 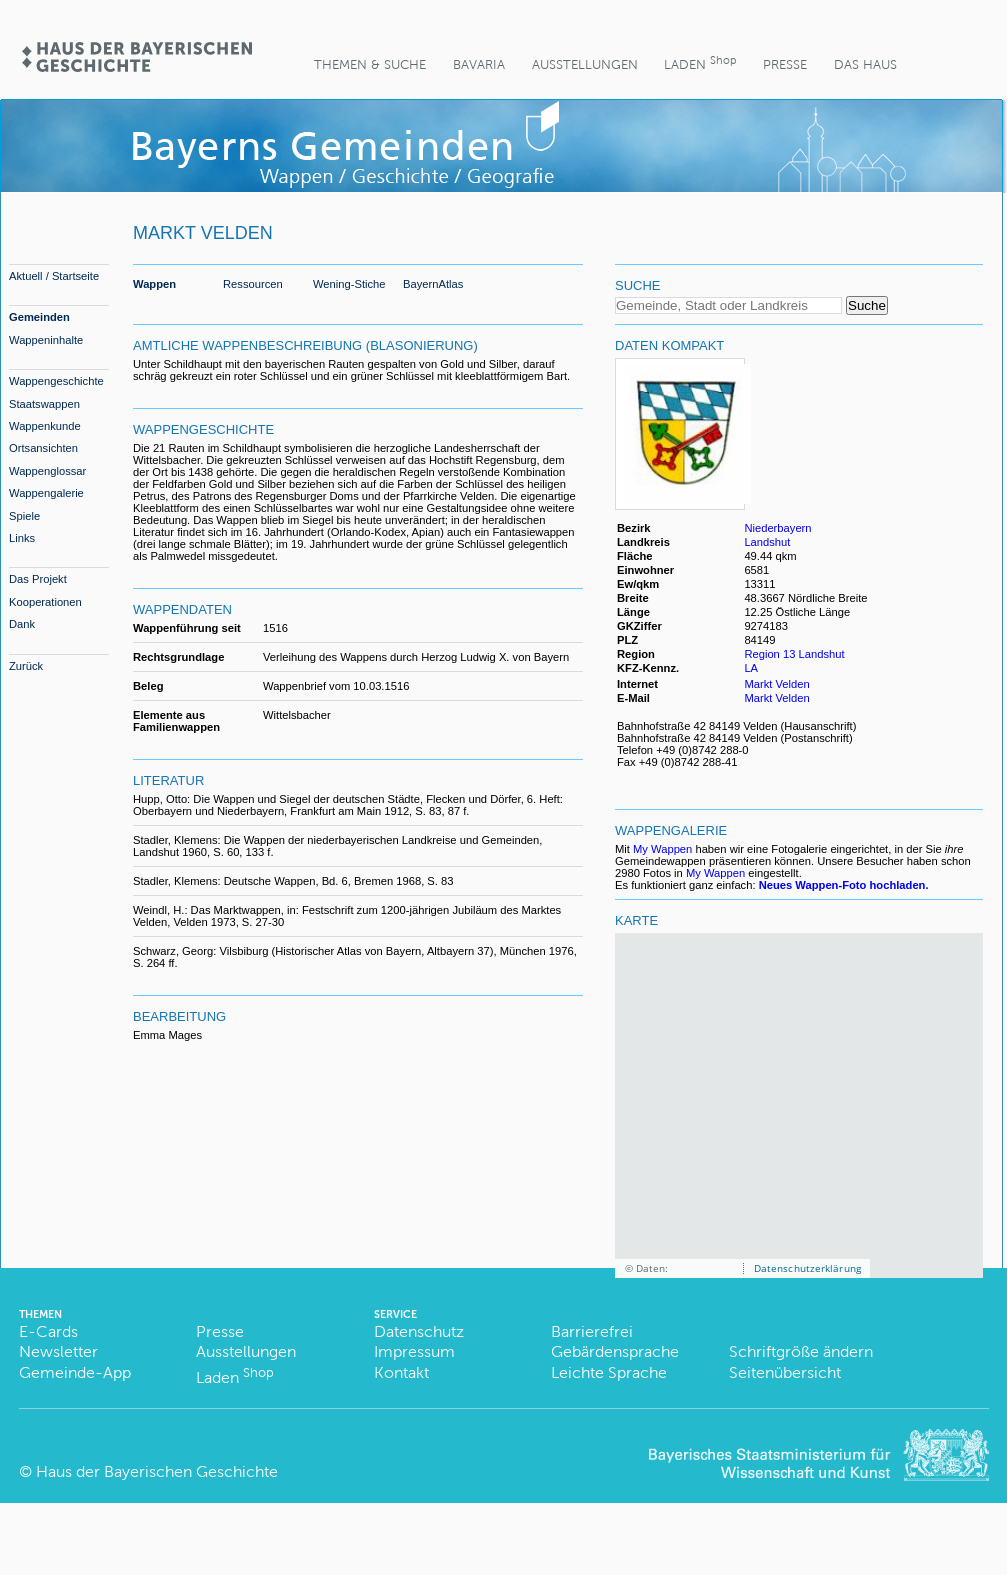 I want to click on Seitenübersicht, so click(x=785, y=1372).